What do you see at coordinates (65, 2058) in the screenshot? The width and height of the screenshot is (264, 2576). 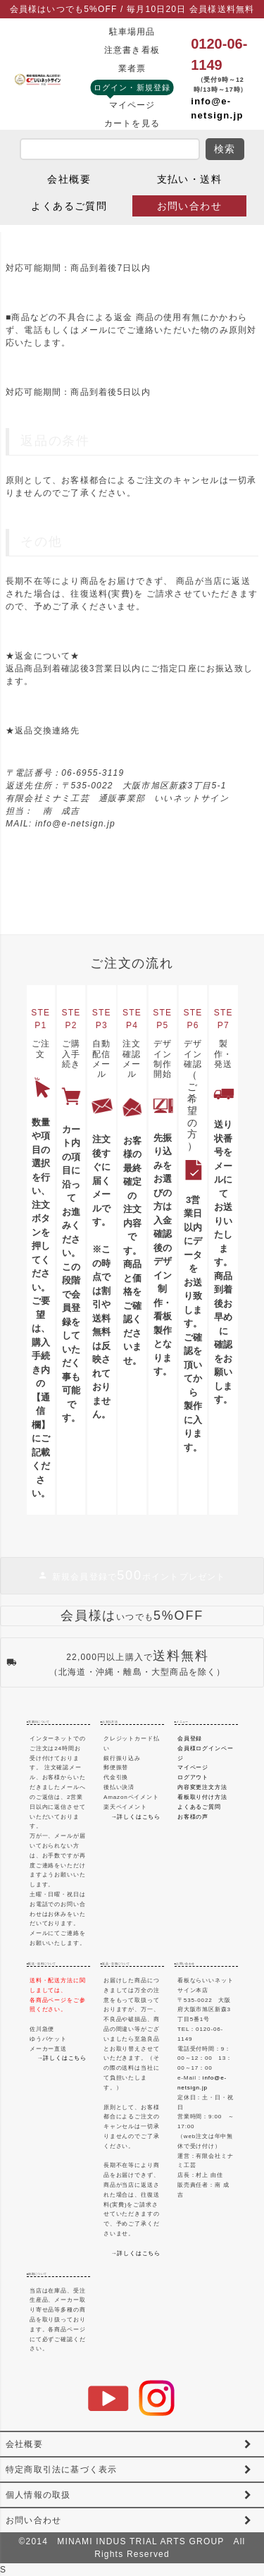 I see `詳しくはこちら` at bounding box center [65, 2058].